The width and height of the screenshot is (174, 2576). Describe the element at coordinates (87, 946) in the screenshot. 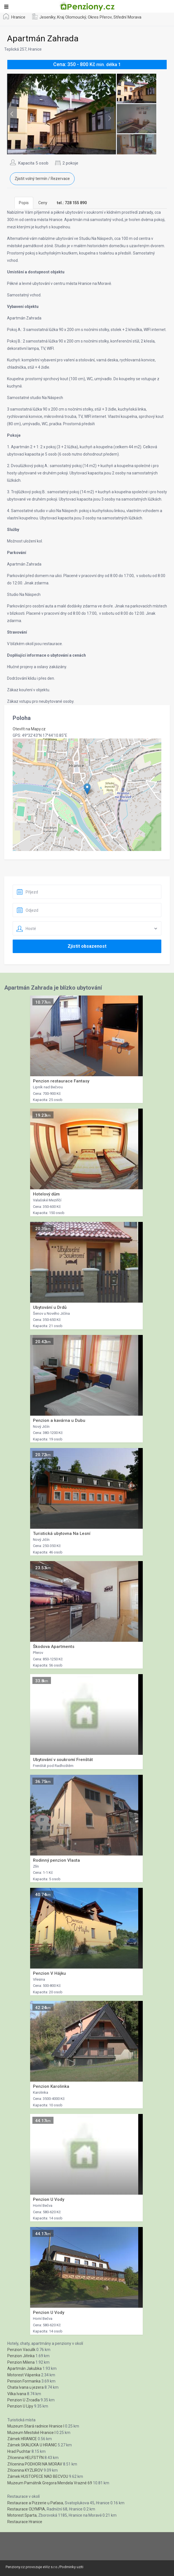

I see `Zjistit obsazenost` at that location.